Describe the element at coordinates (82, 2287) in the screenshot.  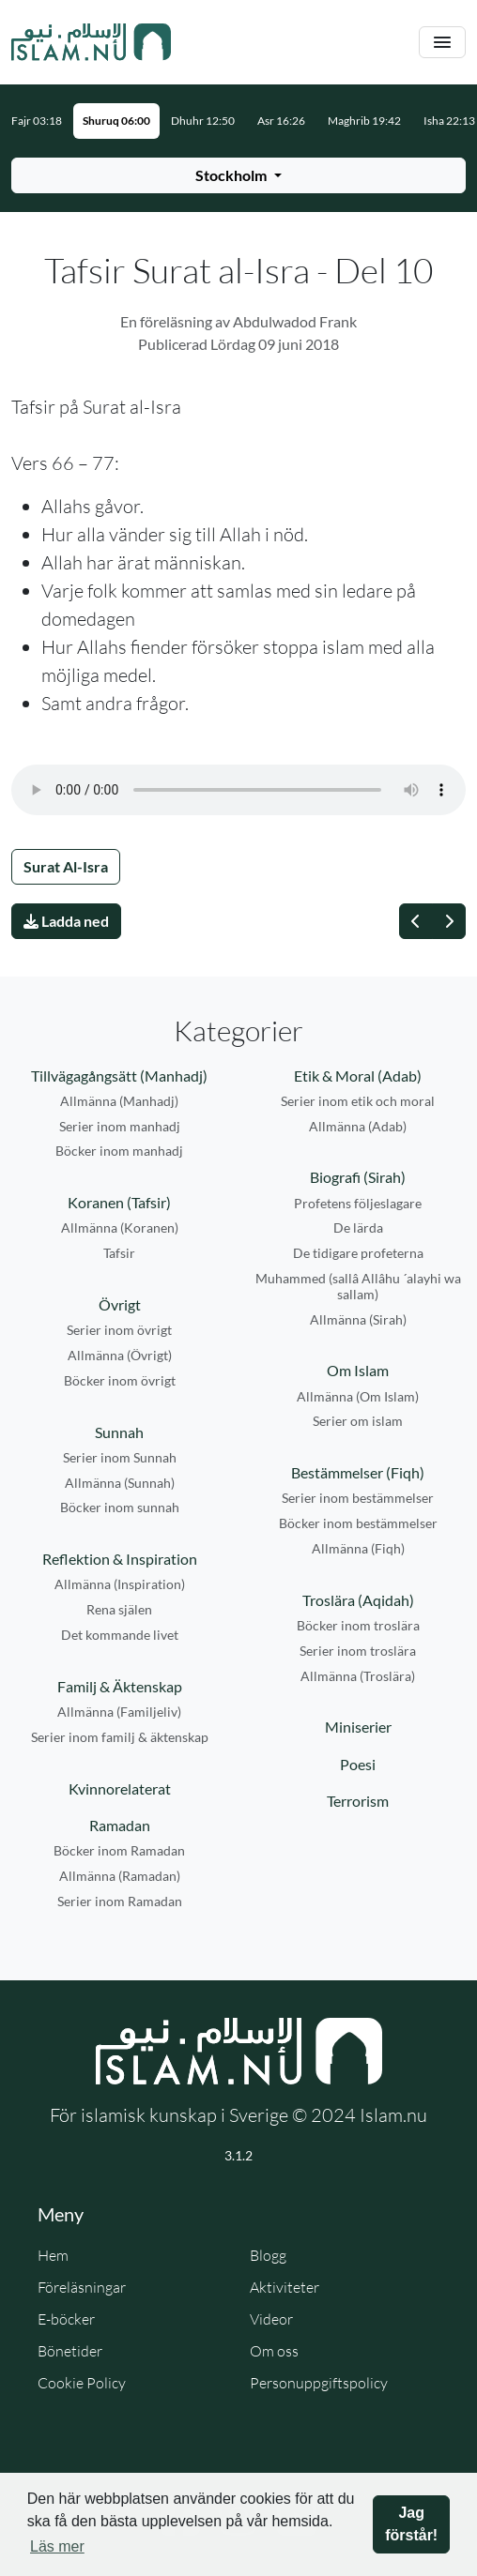
I see `Föreläsningar` at that location.